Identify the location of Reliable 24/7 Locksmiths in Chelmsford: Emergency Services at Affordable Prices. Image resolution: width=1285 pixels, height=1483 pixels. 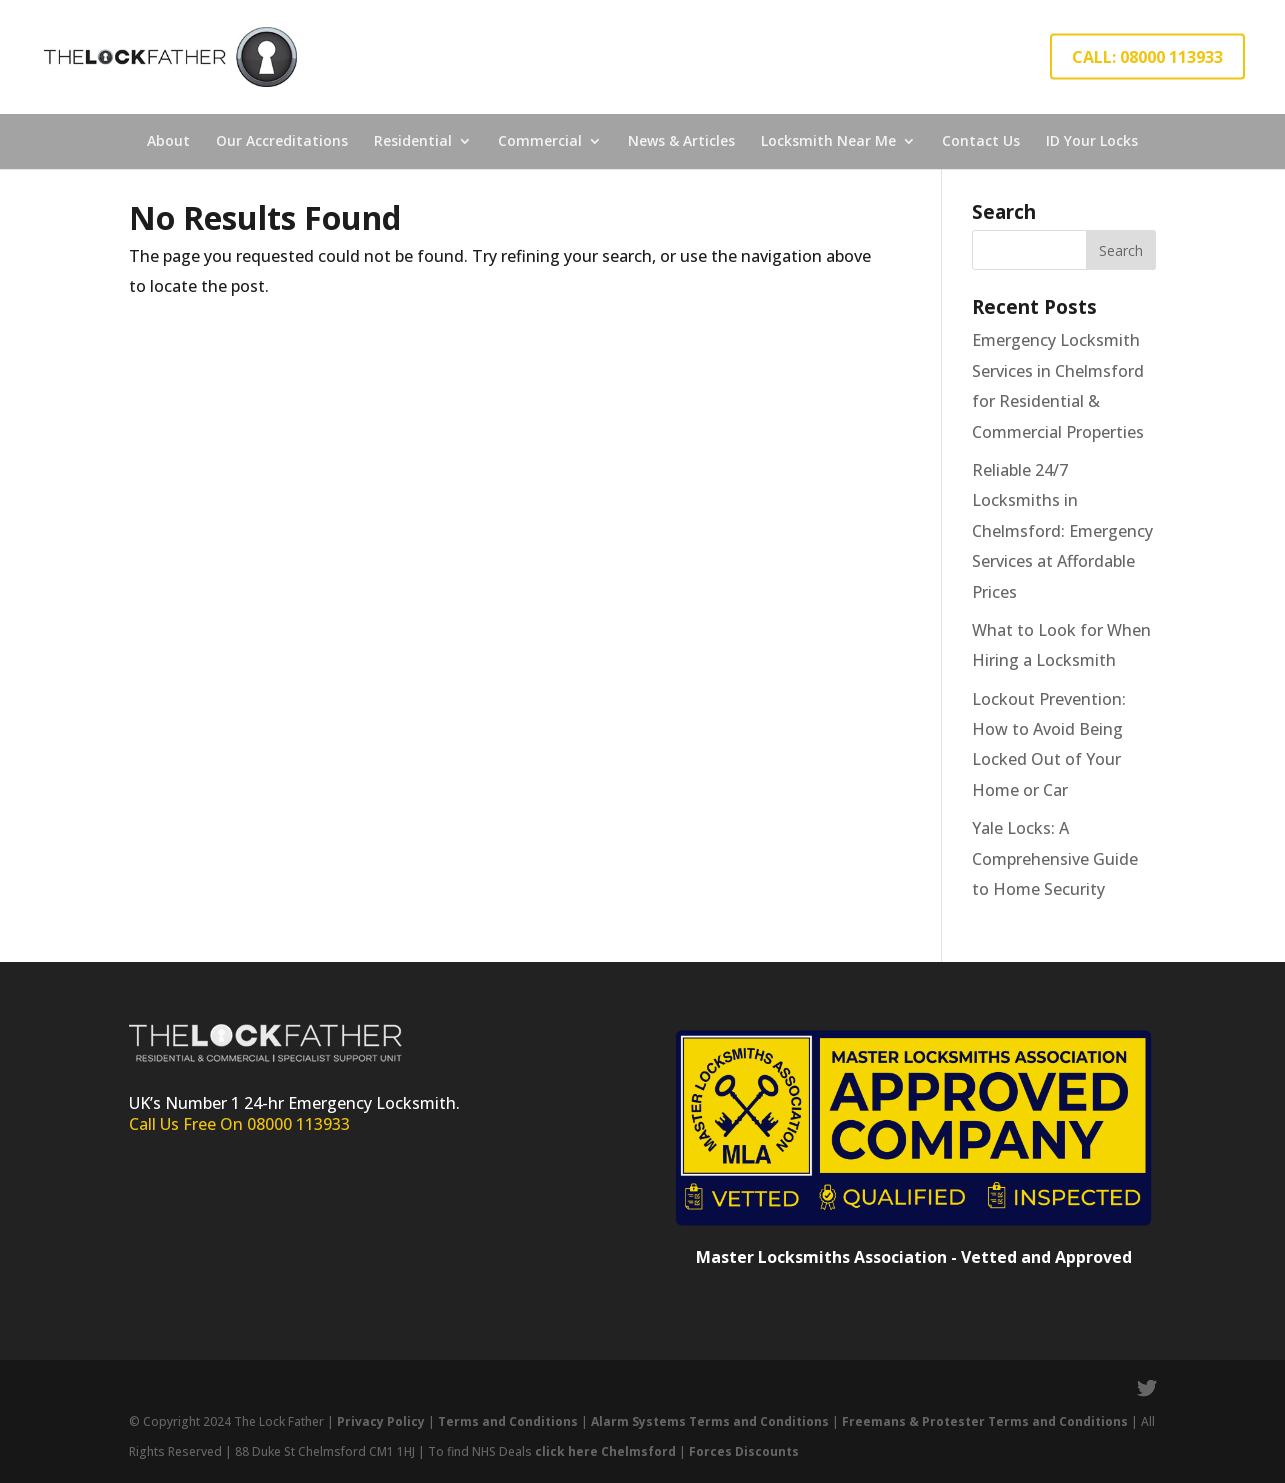
(1062, 531).